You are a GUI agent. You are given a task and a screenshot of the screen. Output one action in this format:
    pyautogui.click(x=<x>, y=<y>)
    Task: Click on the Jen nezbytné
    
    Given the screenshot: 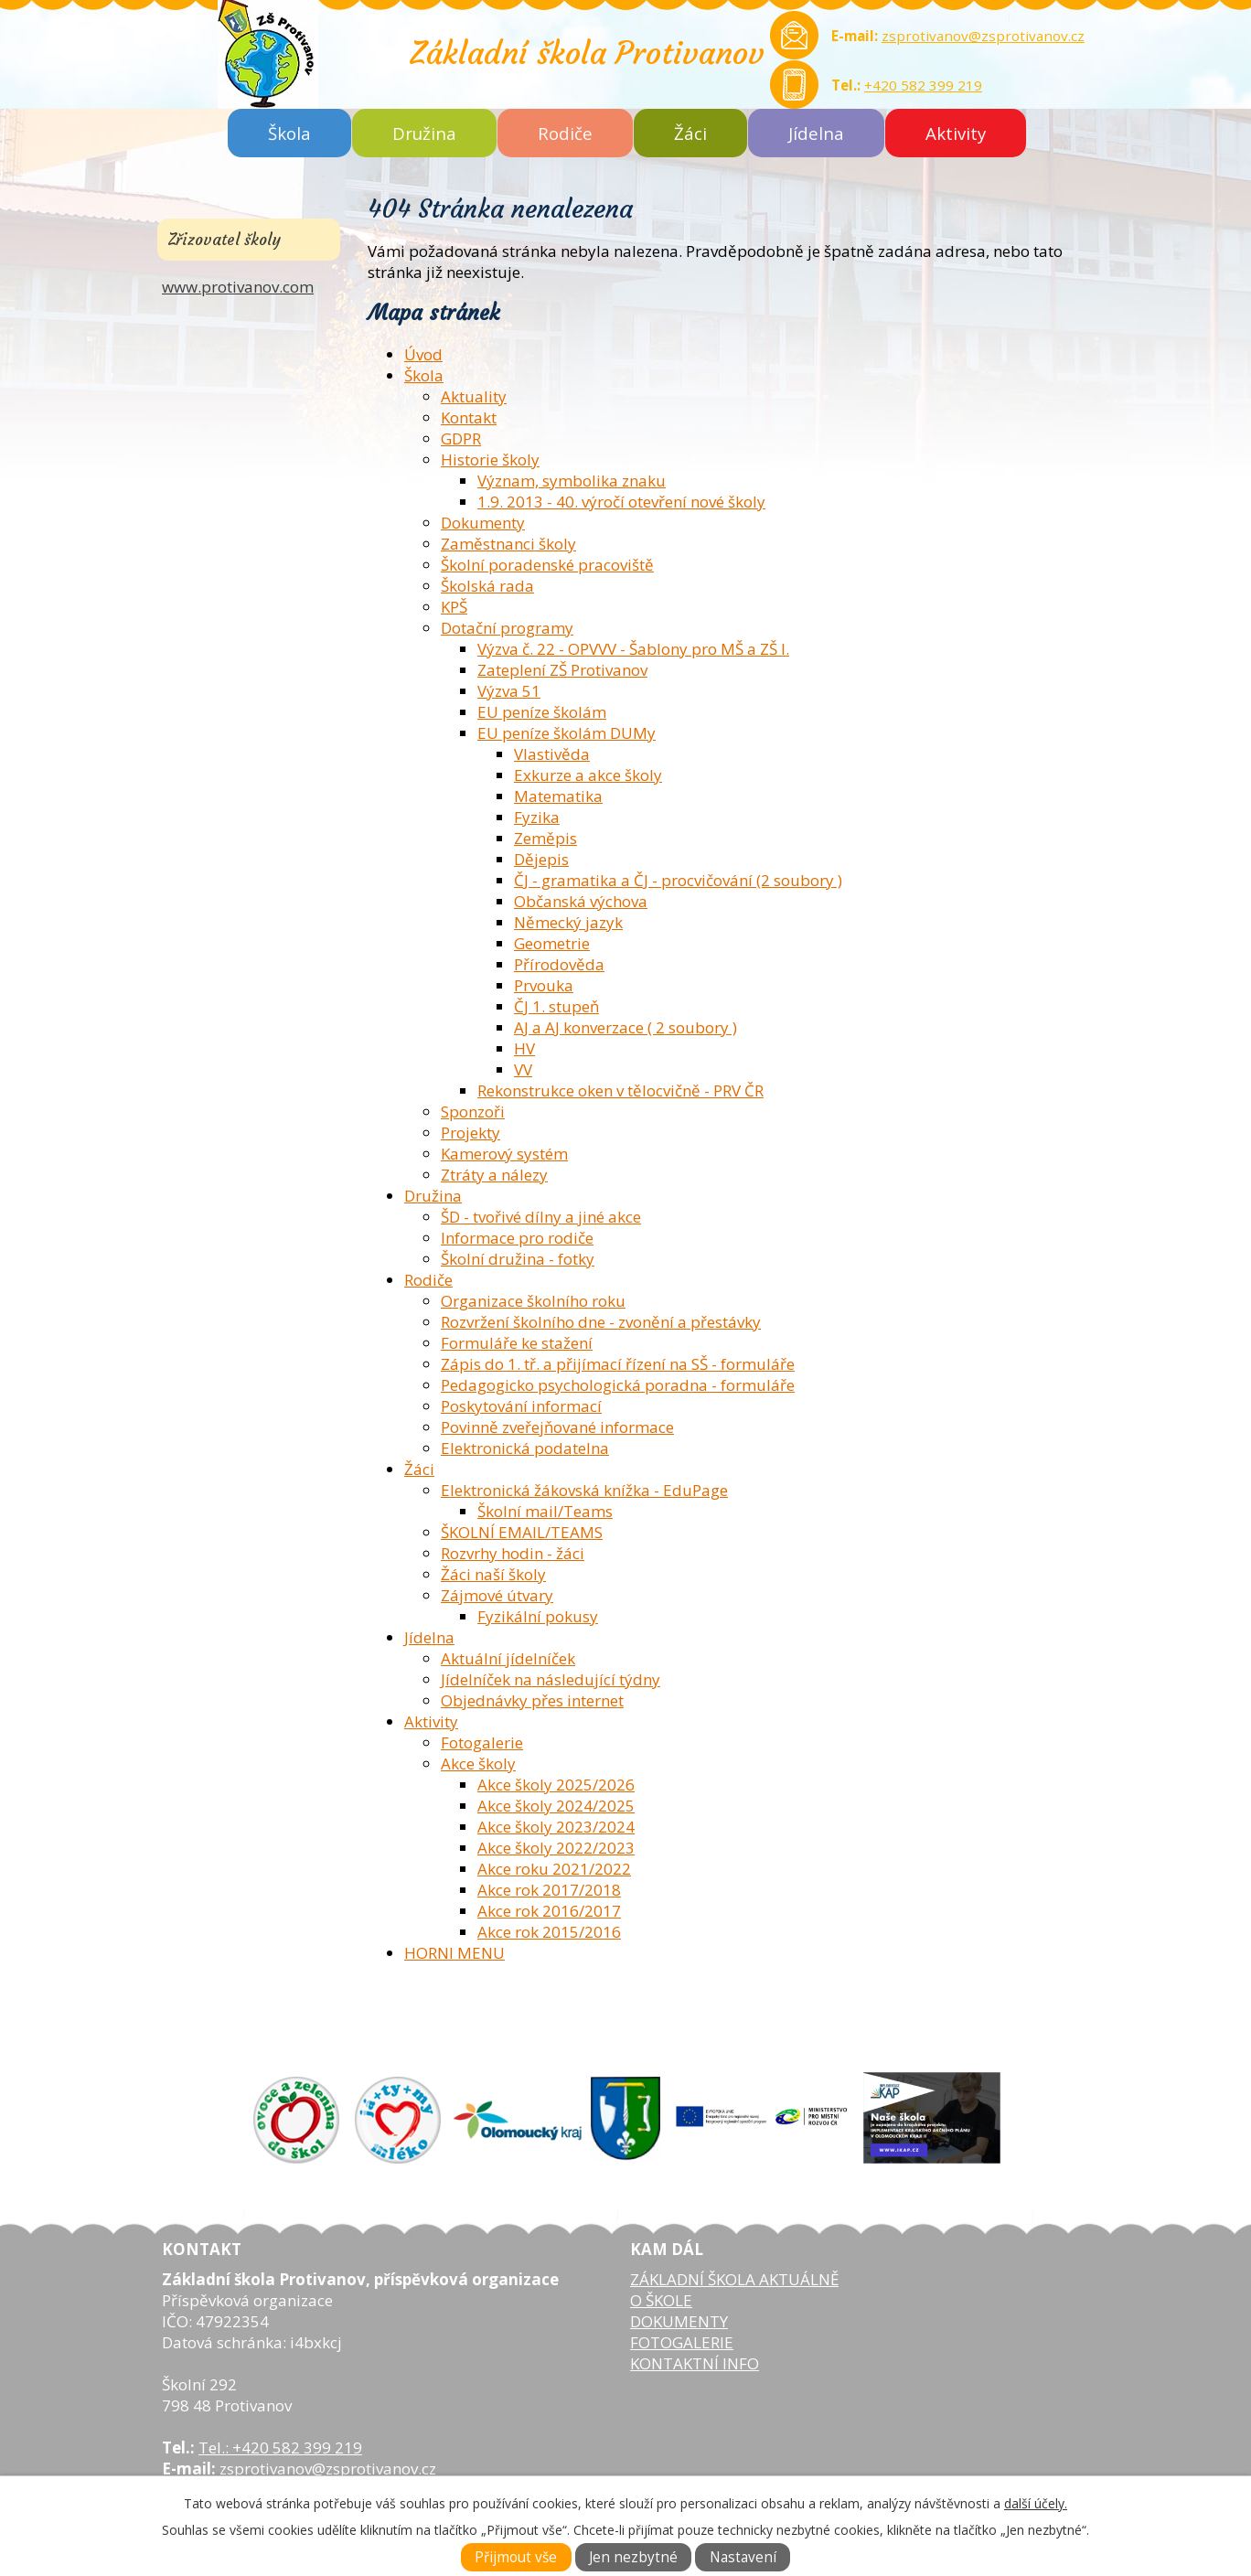 What is the action you would take?
    pyautogui.click(x=633, y=2557)
    